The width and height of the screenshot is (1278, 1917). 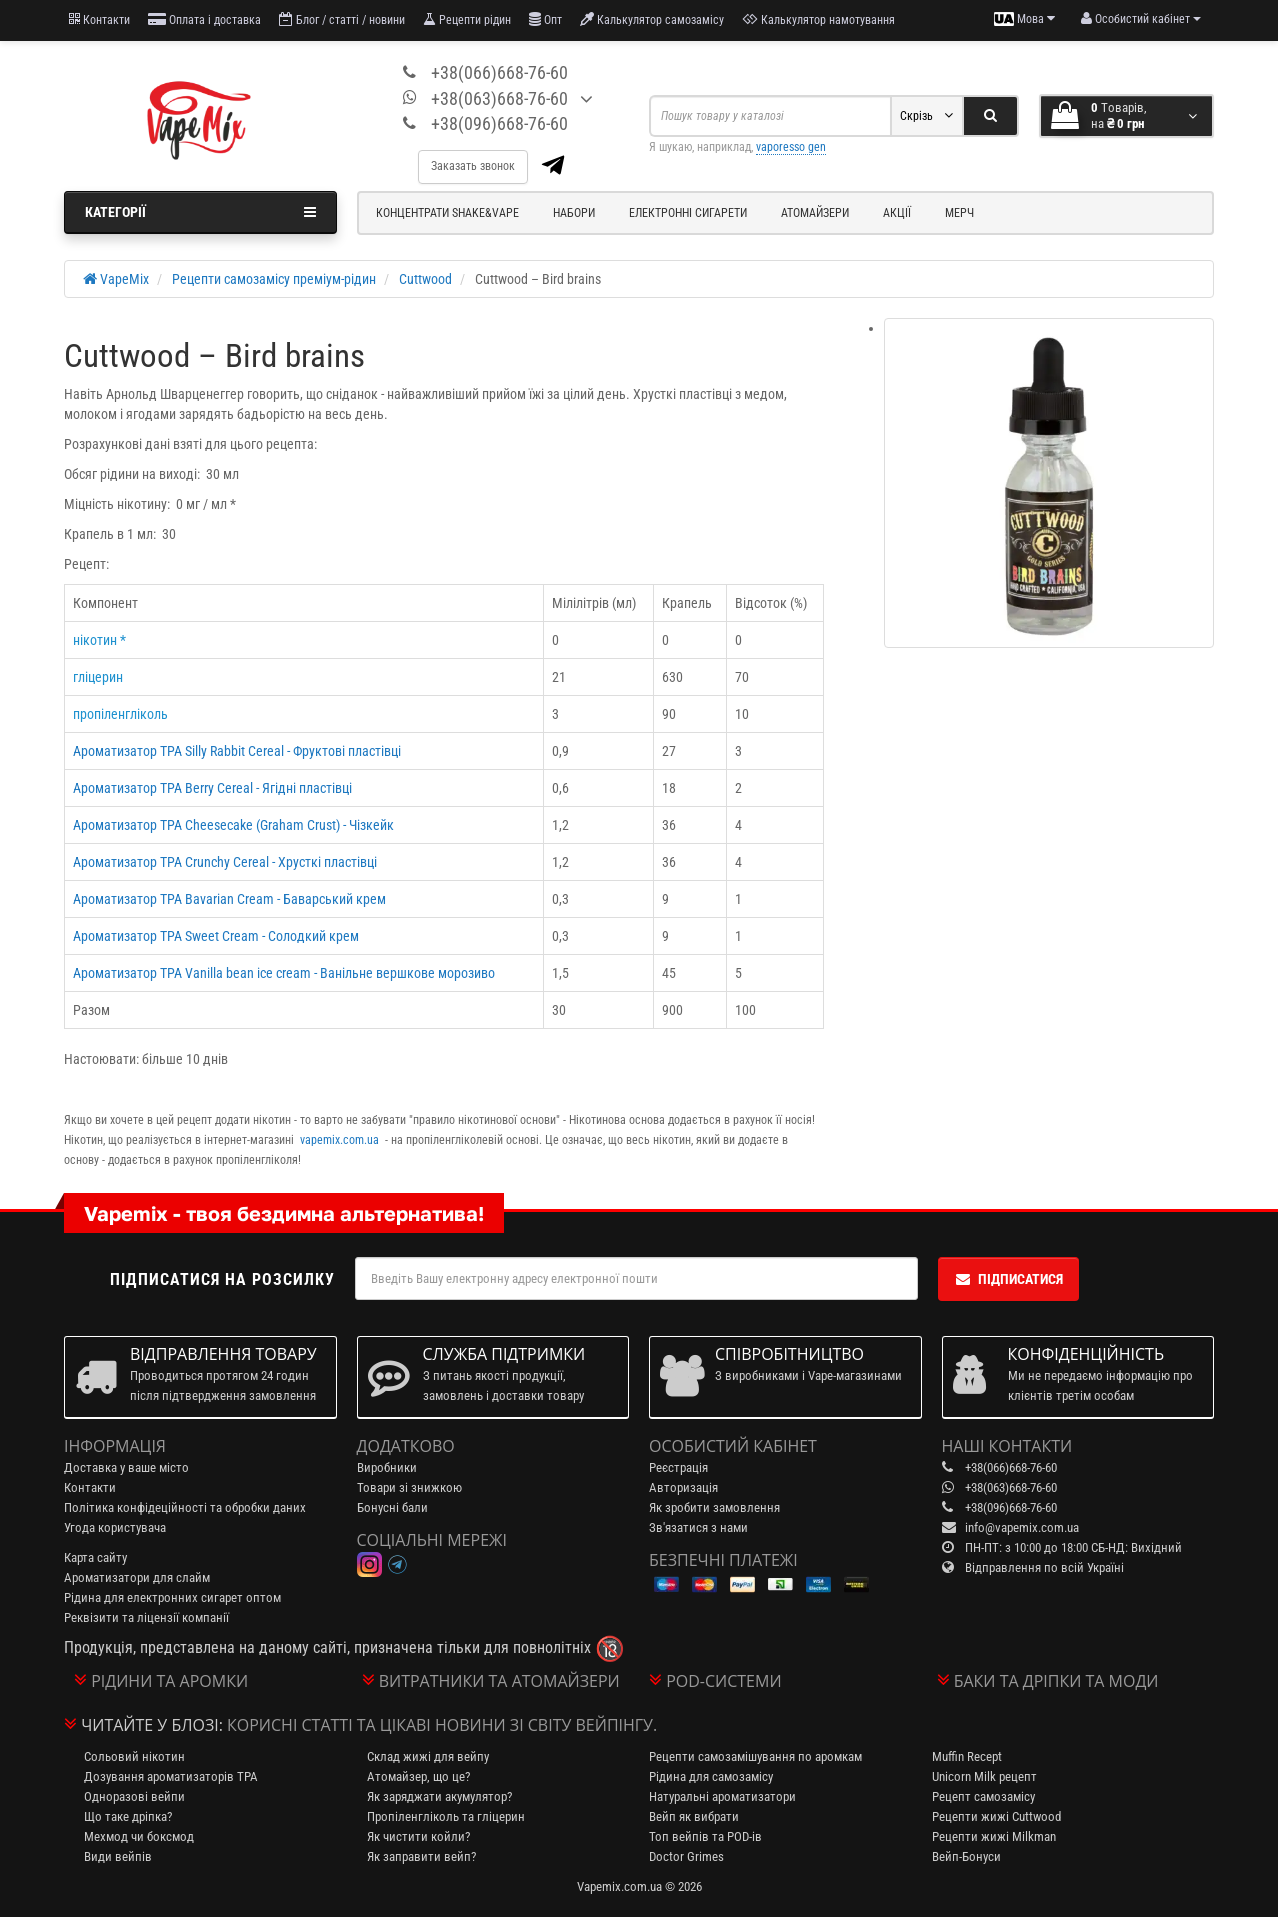 What do you see at coordinates (545, 19) in the screenshot?
I see `Опт` at bounding box center [545, 19].